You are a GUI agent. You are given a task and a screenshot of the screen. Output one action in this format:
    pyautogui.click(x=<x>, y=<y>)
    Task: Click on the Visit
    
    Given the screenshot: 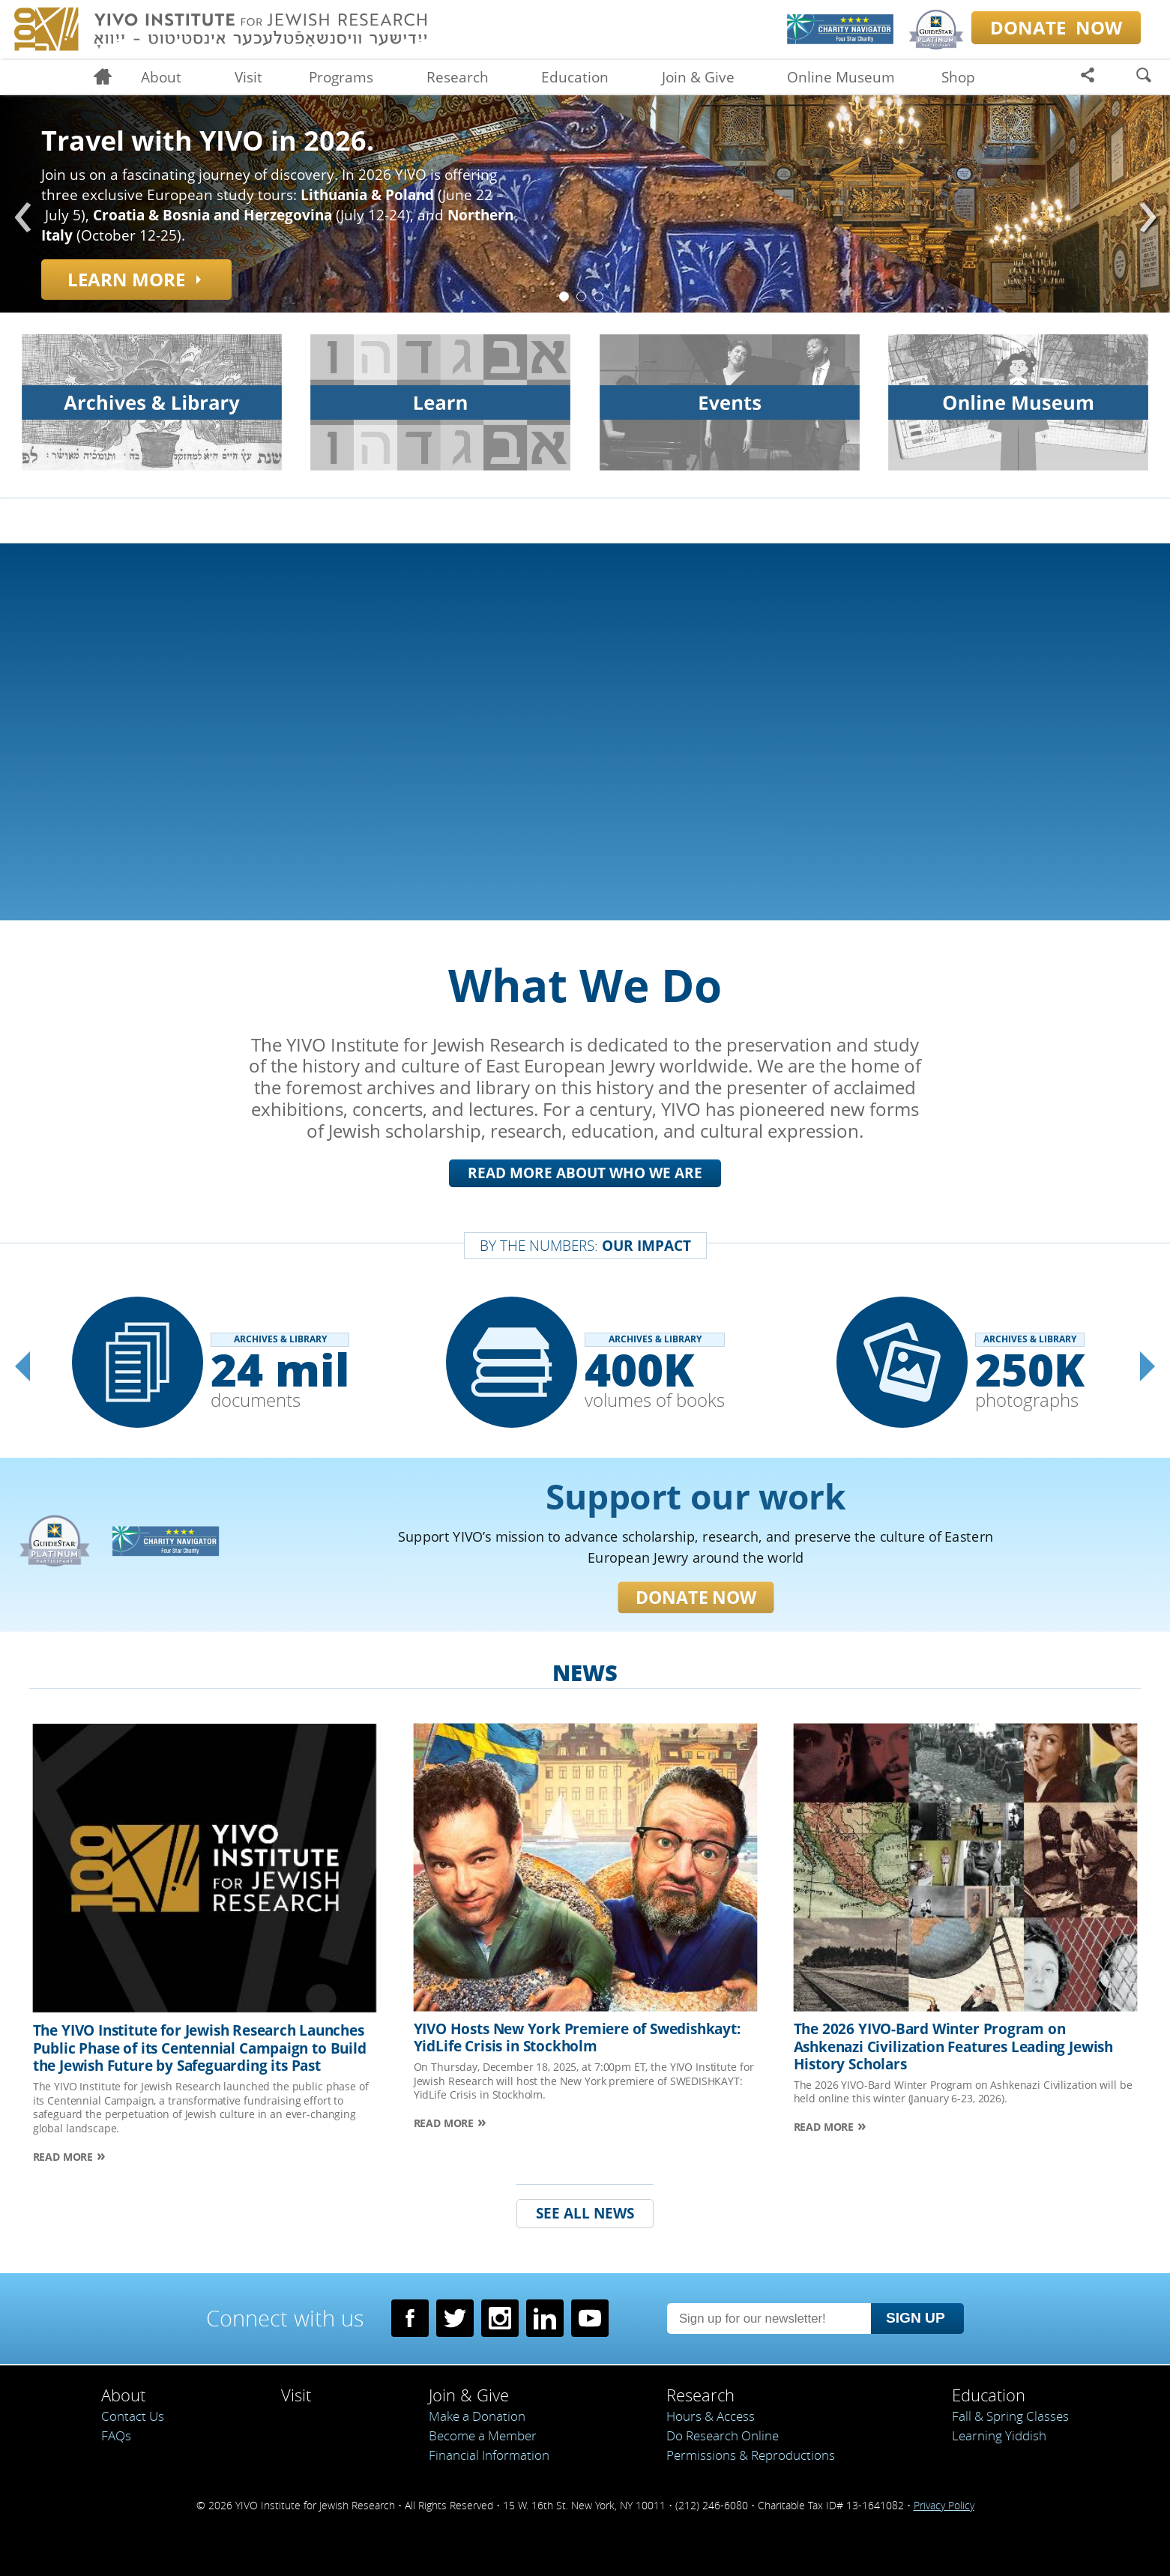 What is the action you would take?
    pyautogui.click(x=248, y=77)
    